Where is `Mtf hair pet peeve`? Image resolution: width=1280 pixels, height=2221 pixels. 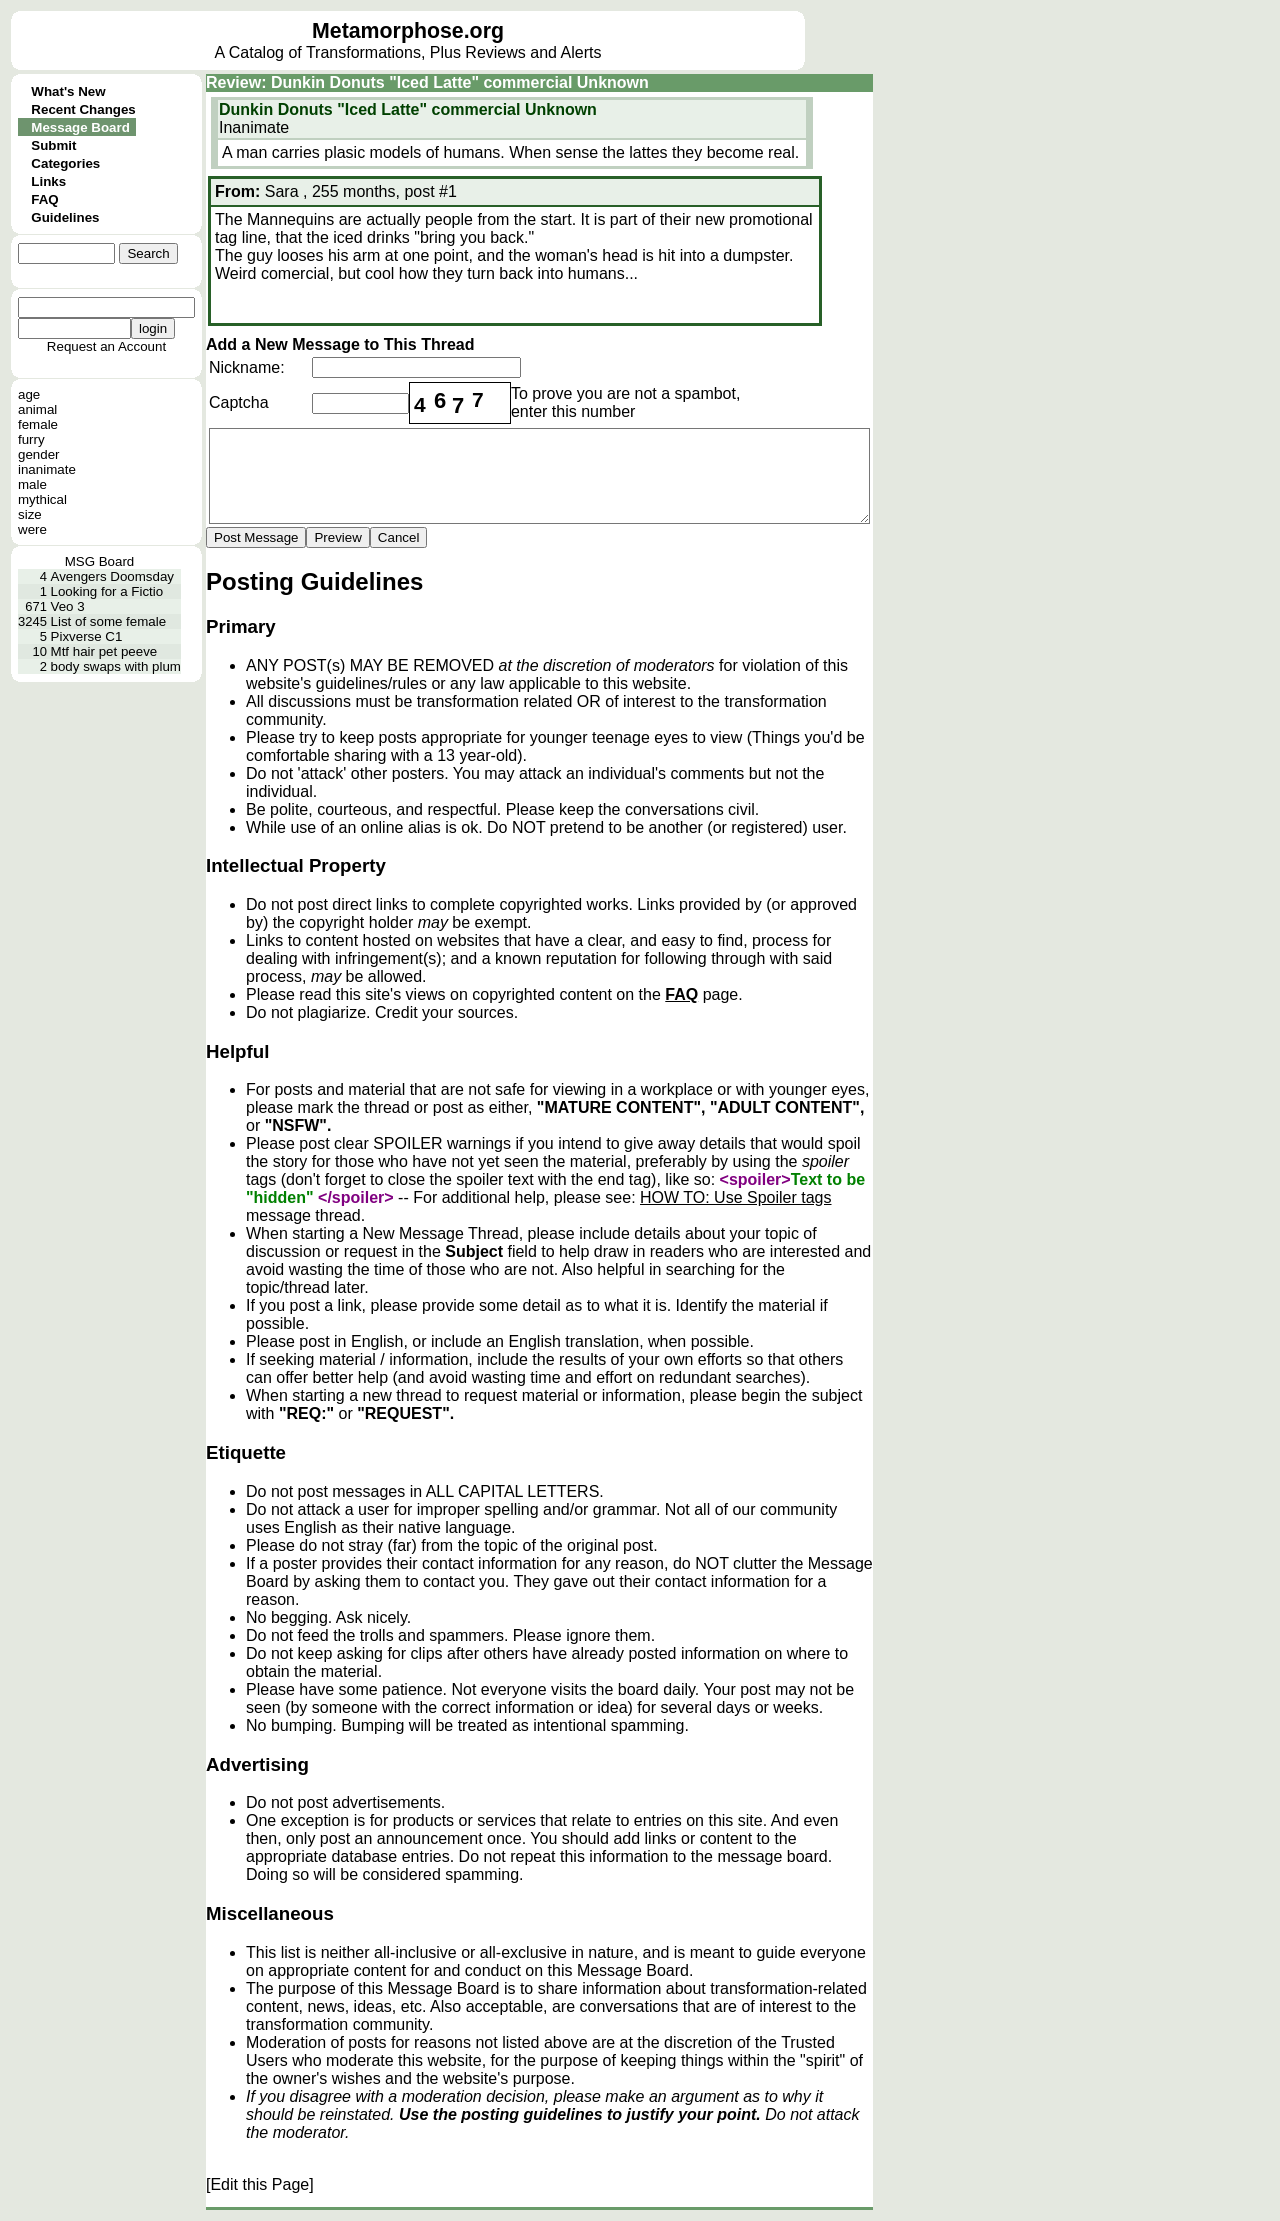 Mtf hair pet peeve is located at coordinates (104, 651).